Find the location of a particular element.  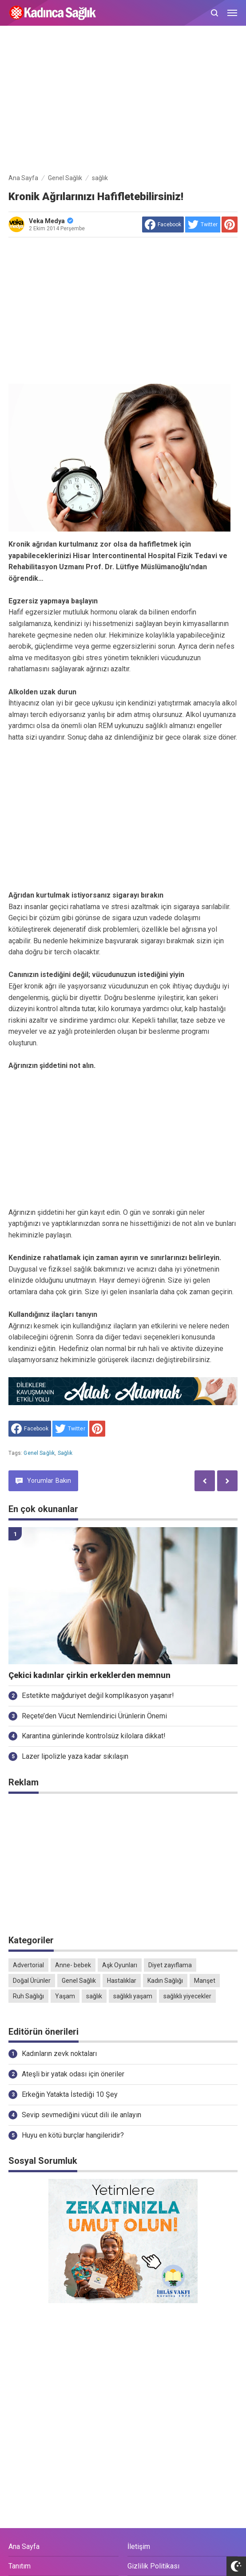

Erkeğin Yatakta İstediği 10 Şey is located at coordinates (70, 2094).